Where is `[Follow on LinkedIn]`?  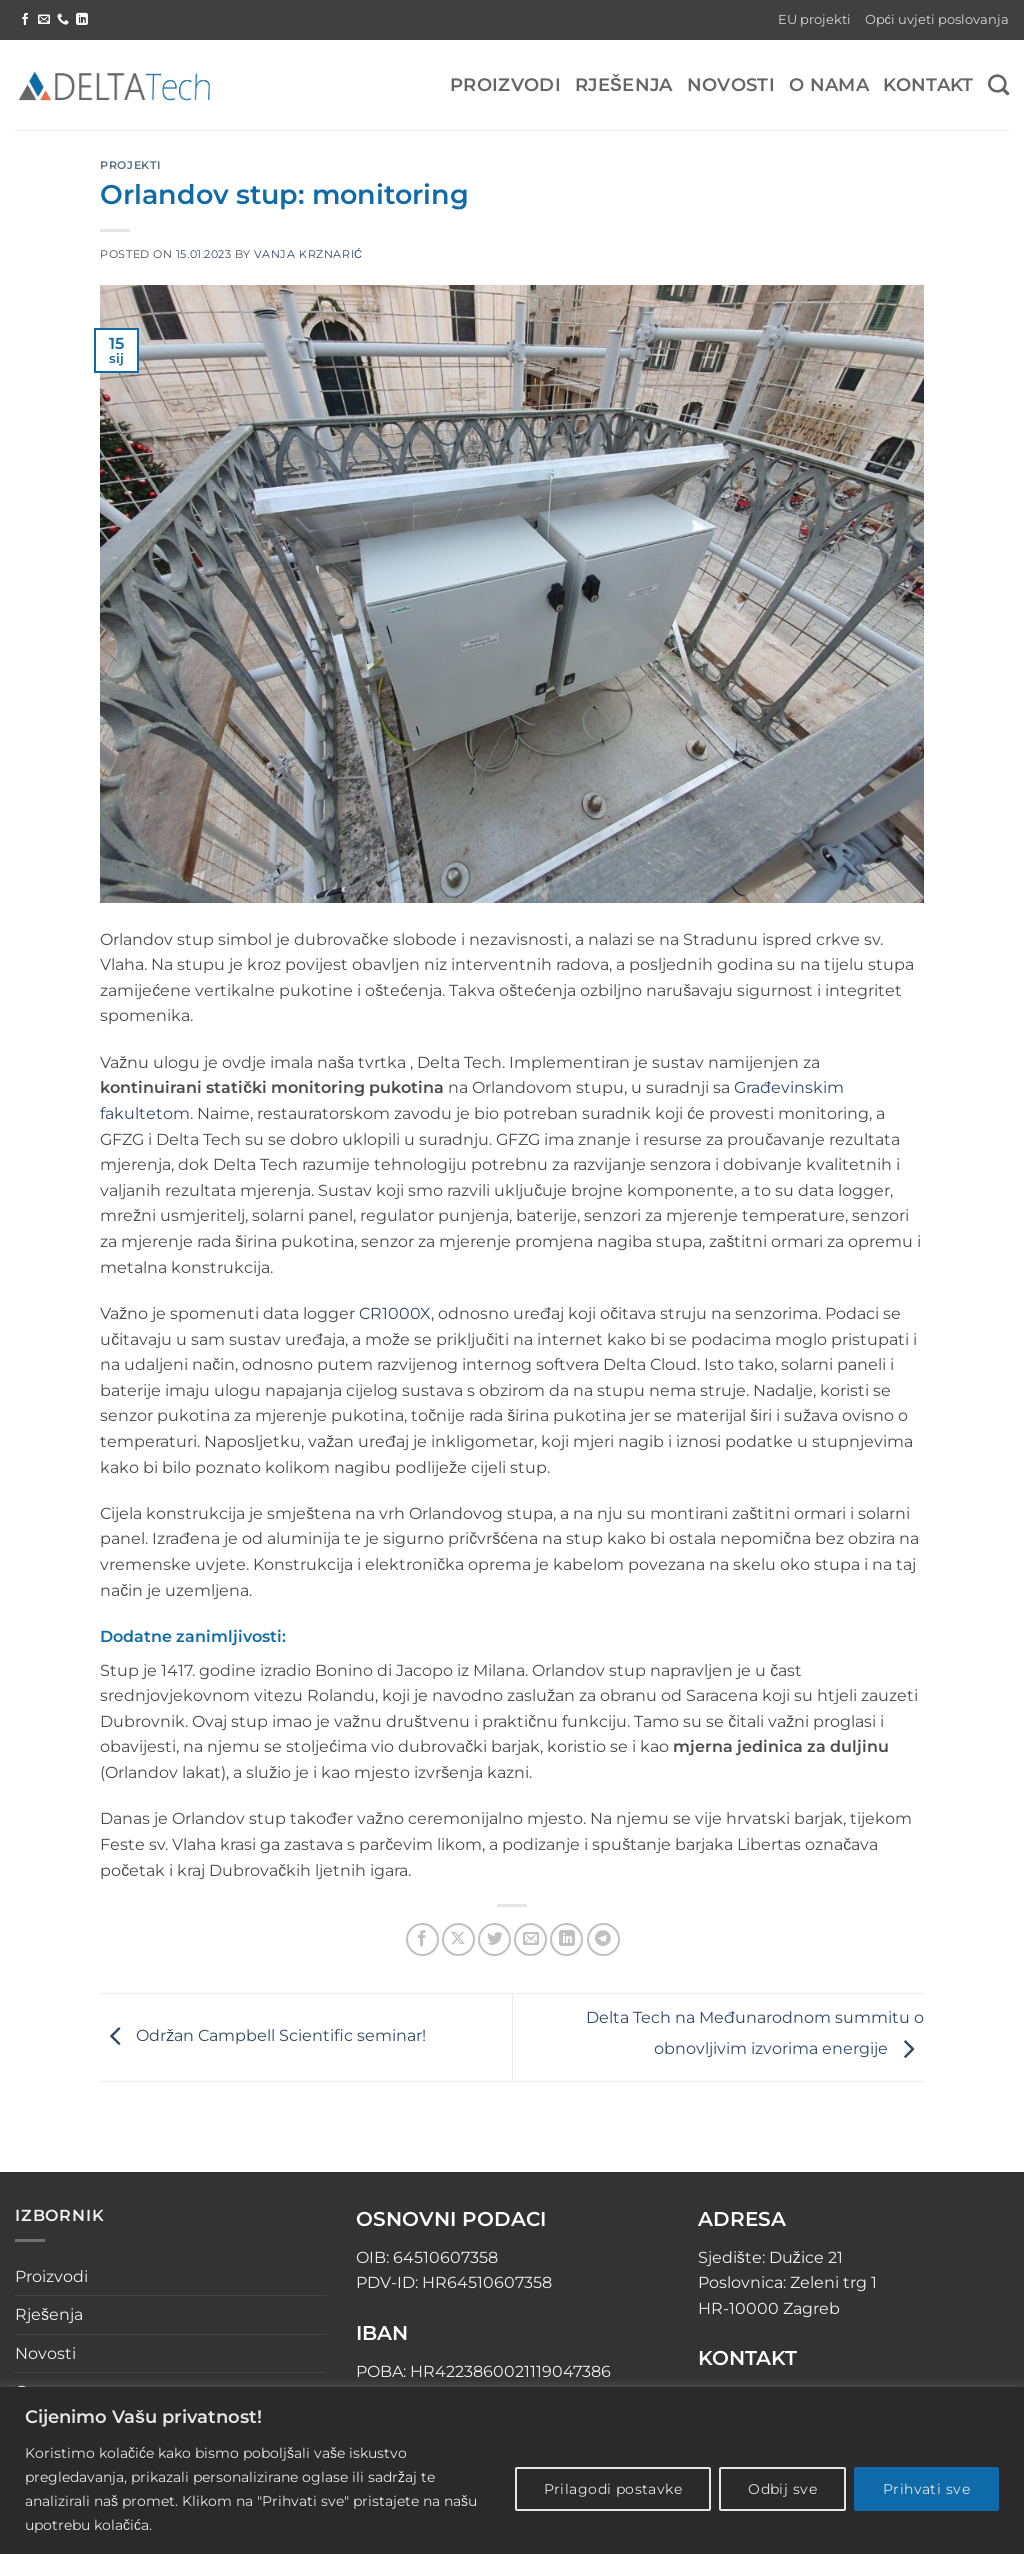 [Follow on LinkedIn] is located at coordinates (82, 20).